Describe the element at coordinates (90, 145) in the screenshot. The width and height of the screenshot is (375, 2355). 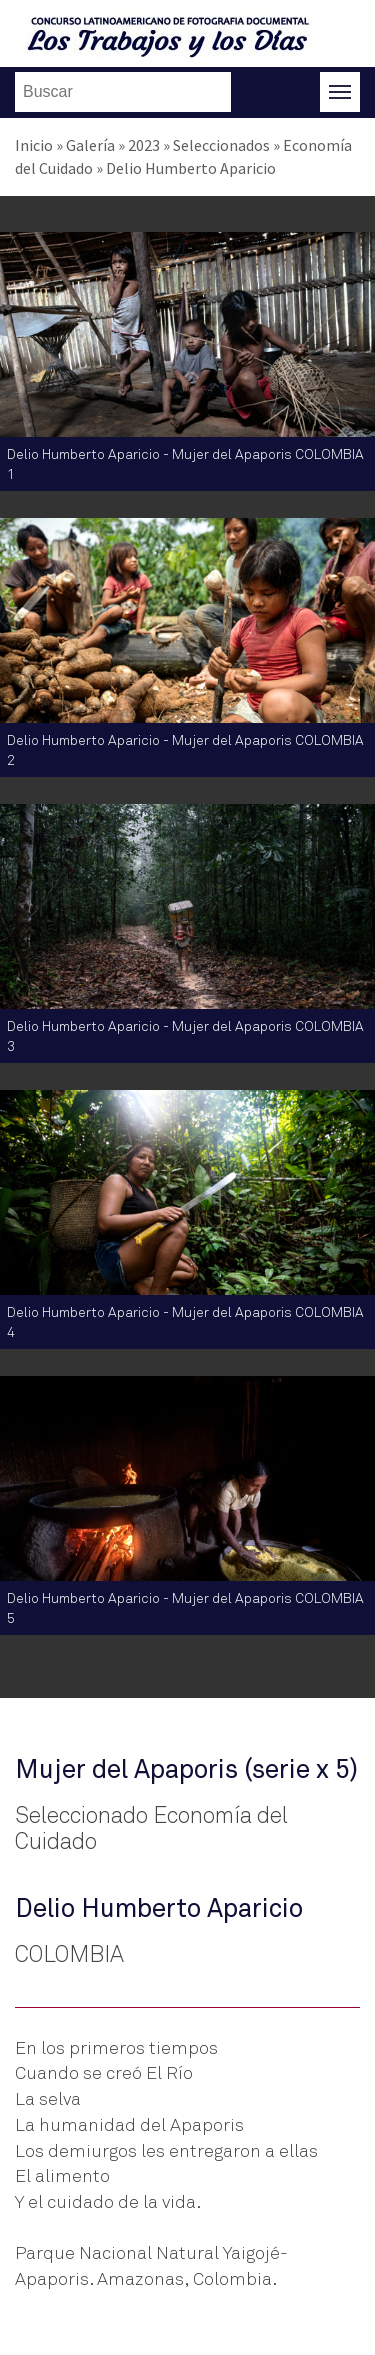
I see `Galería` at that location.